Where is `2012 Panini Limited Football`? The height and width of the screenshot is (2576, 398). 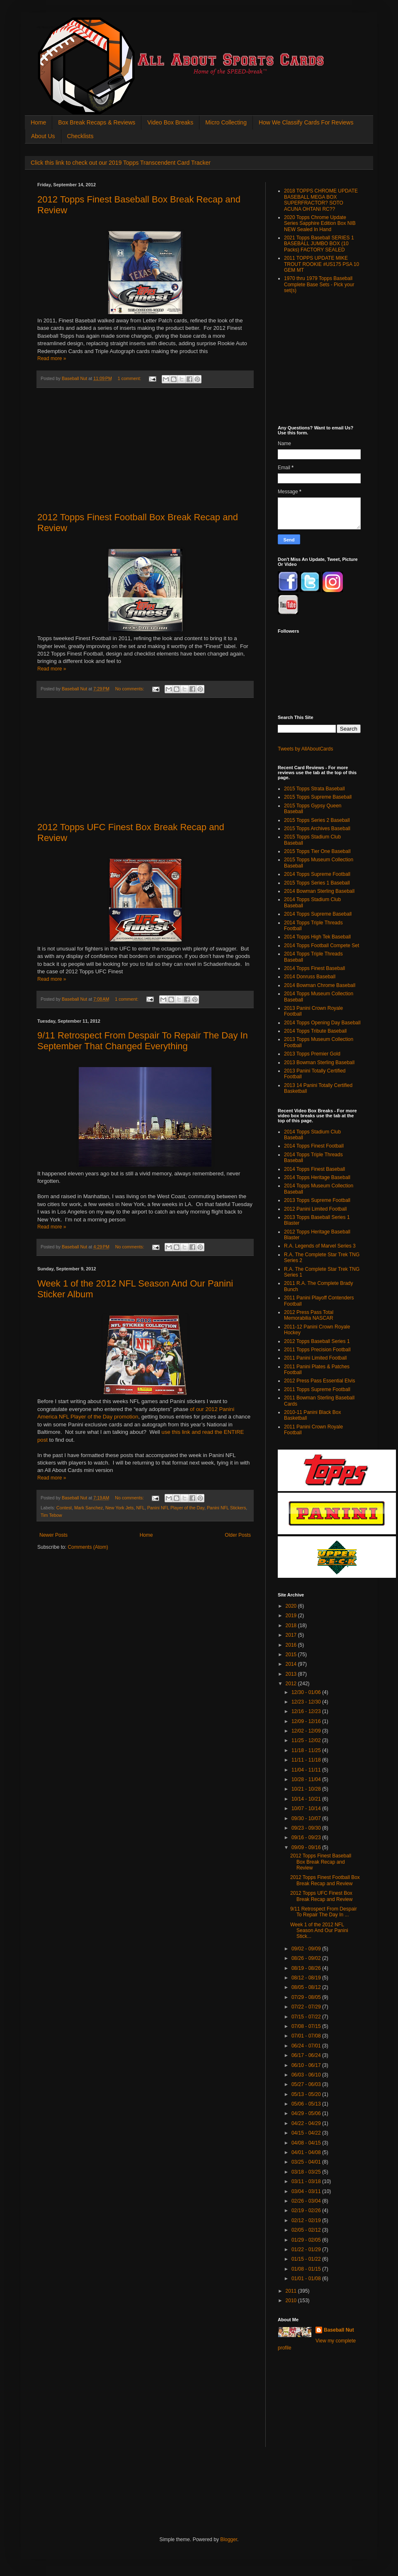
2012 Panini Limited Football is located at coordinates (315, 1209).